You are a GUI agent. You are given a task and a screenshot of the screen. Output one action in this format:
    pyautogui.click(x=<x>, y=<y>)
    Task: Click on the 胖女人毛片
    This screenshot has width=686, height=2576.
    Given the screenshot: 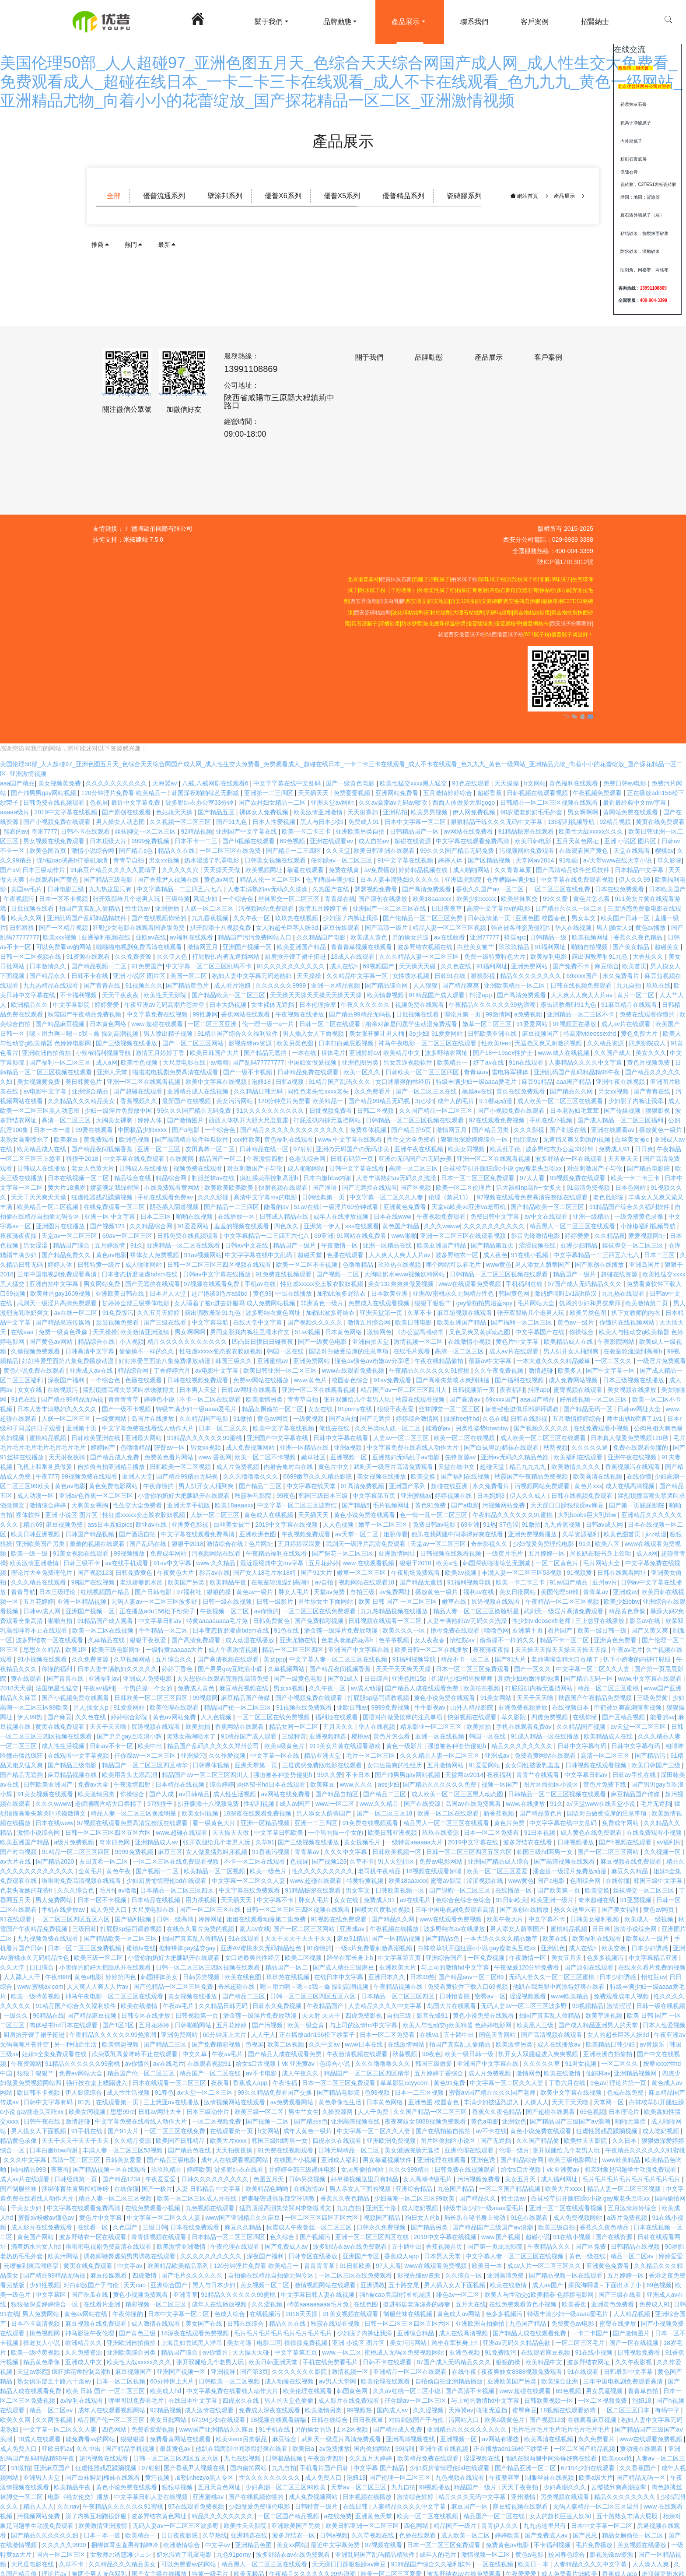 What is the action you would take?
    pyautogui.click(x=294, y=1579)
    